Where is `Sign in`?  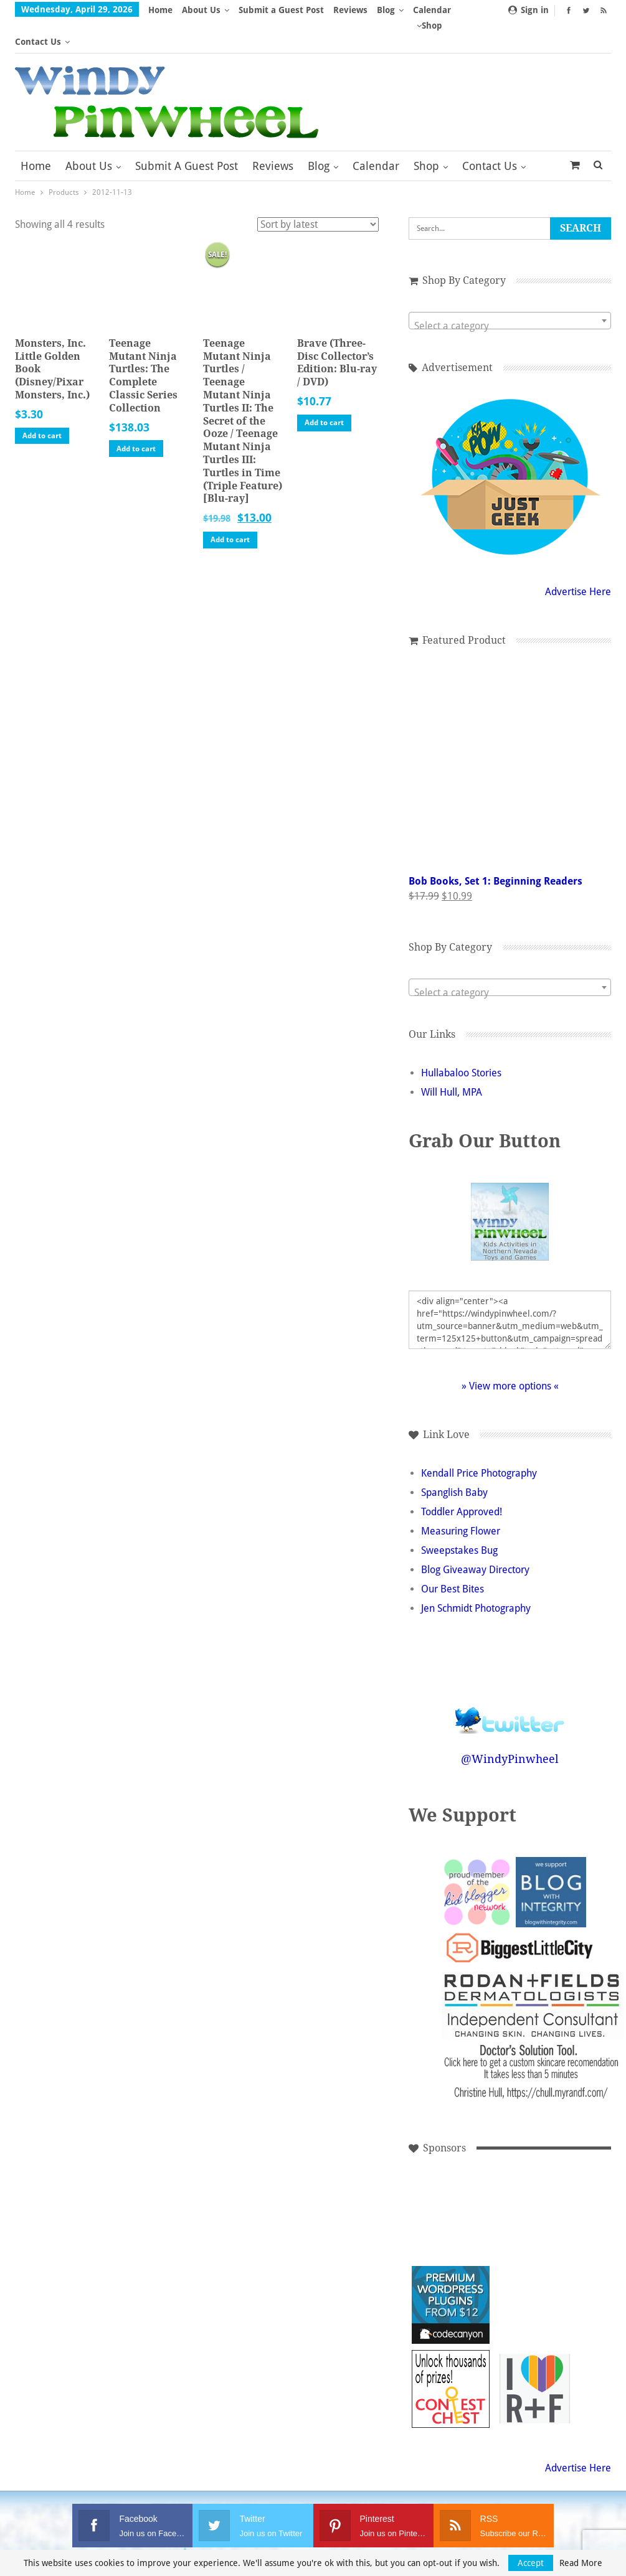
Sign in is located at coordinates (528, 10).